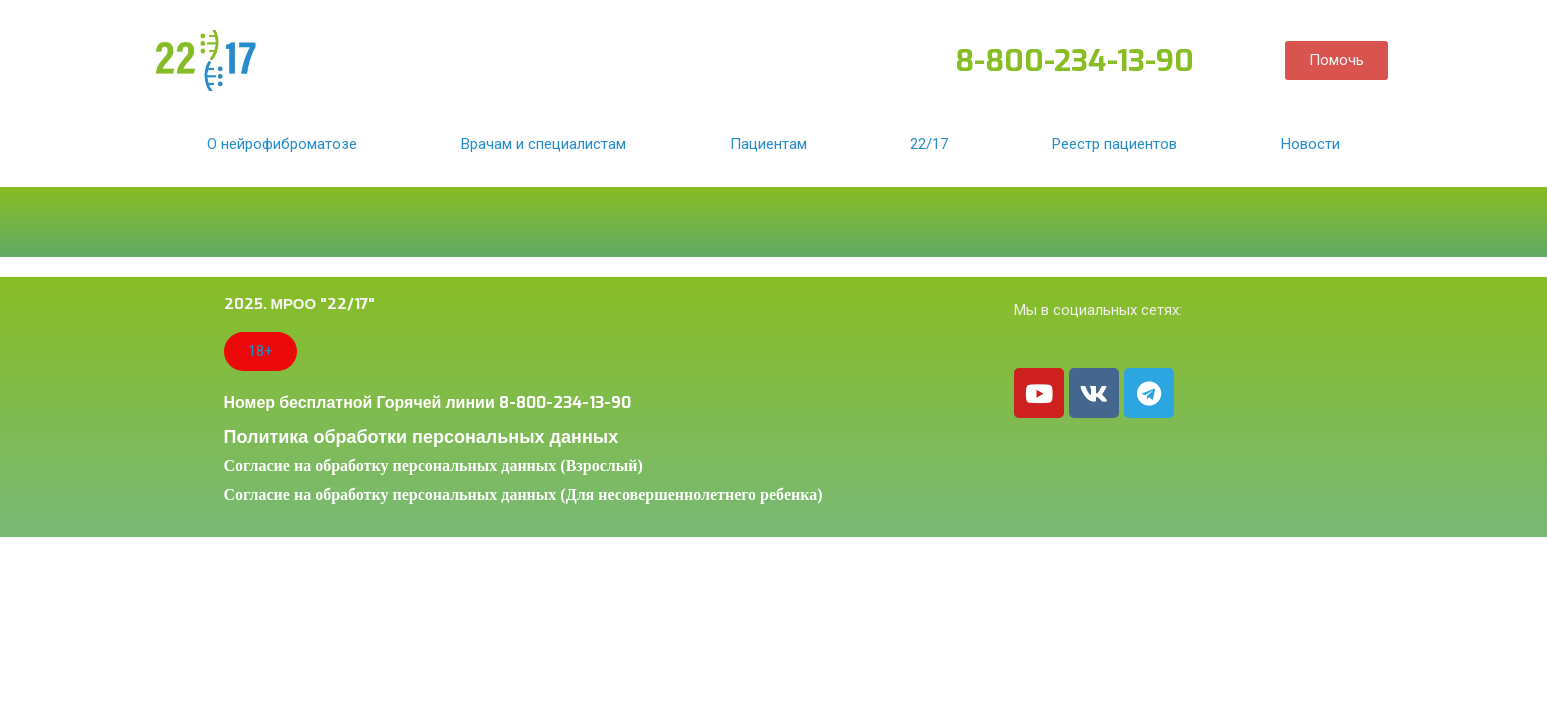  I want to click on О нейрофиброматозе, so click(282, 144).